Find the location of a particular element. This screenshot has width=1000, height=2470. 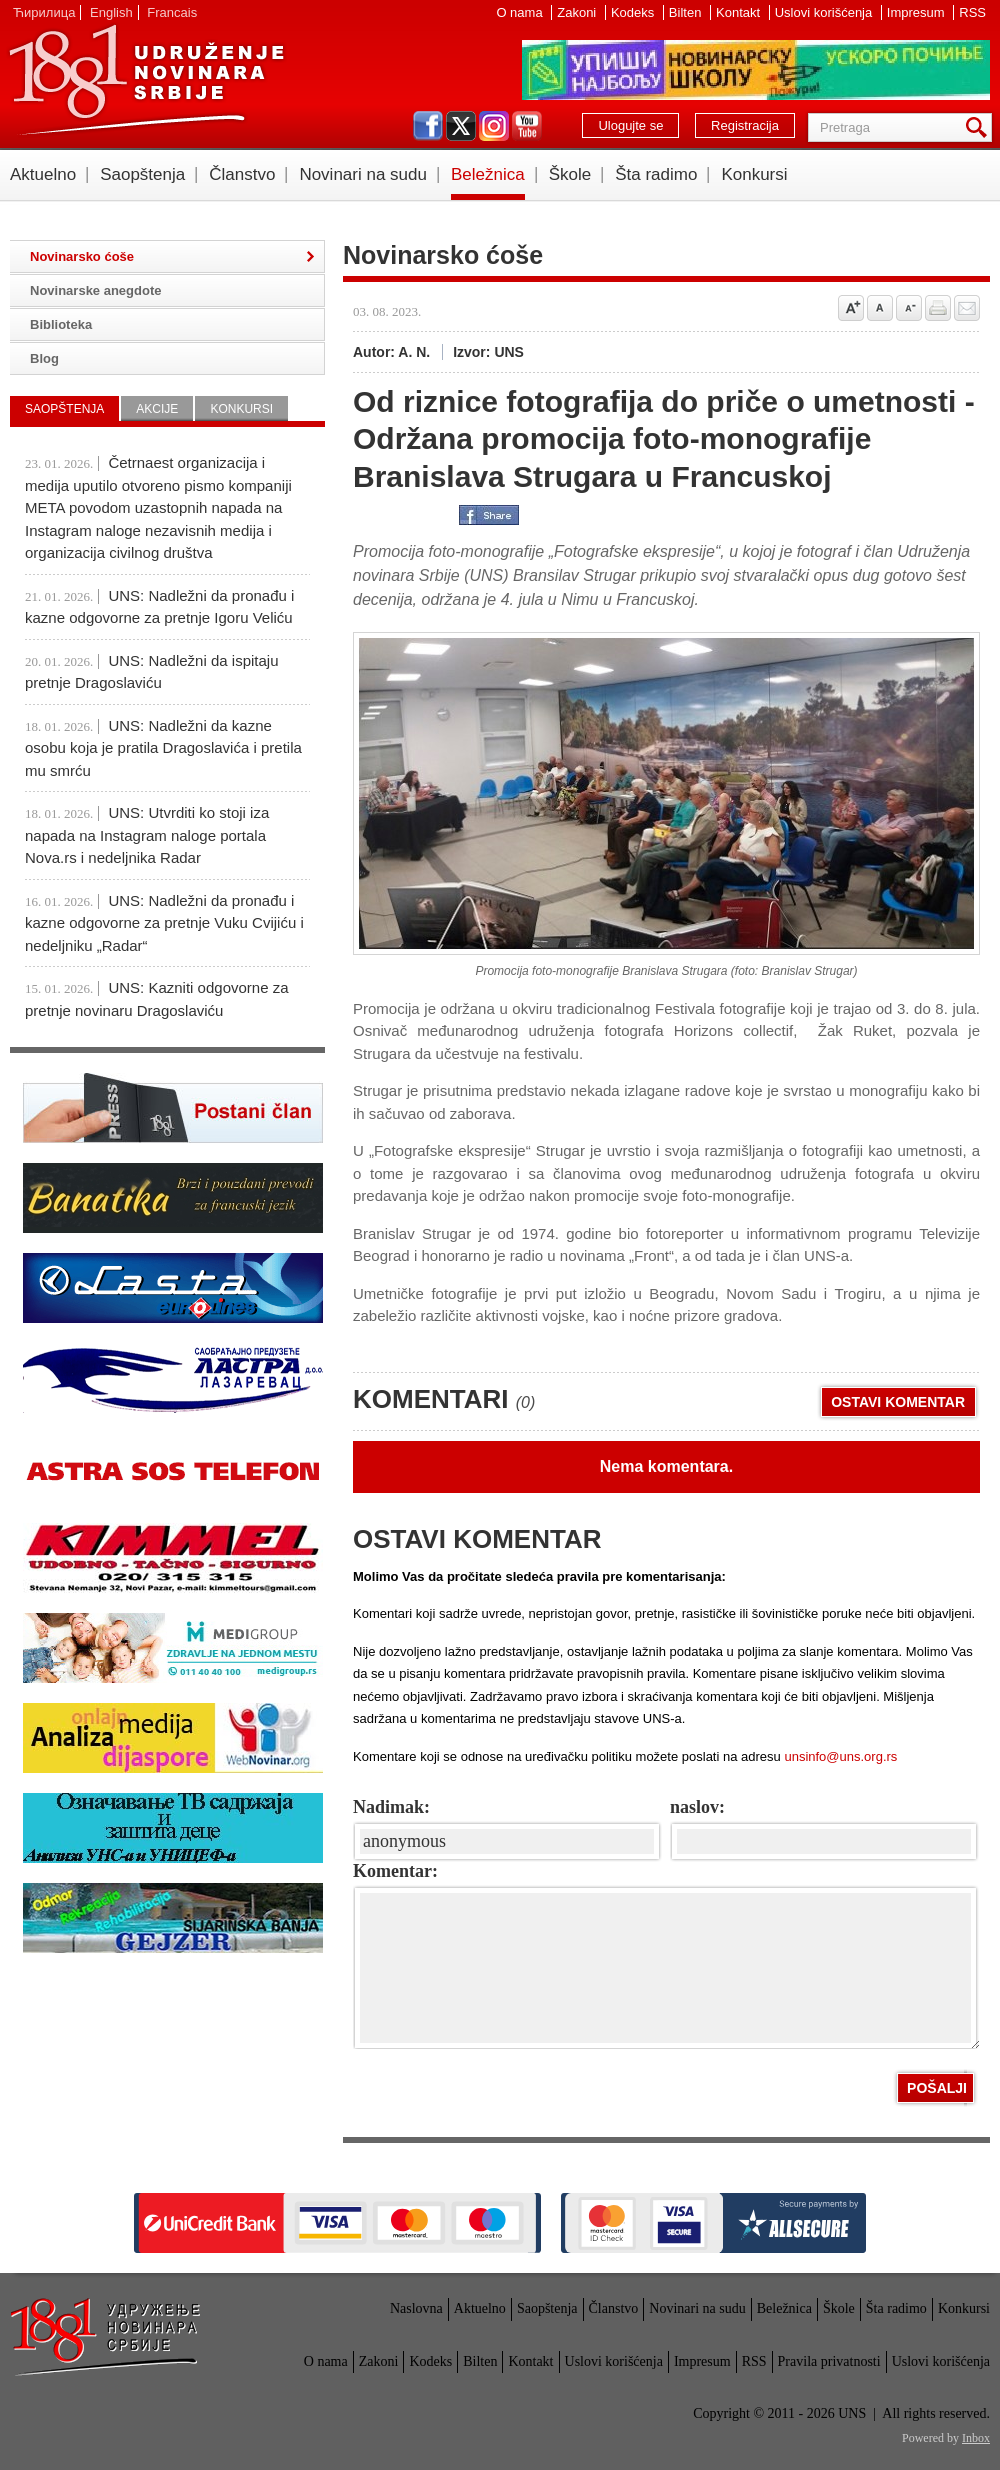

Pošalji prijatelju is located at coordinates (967, 308).